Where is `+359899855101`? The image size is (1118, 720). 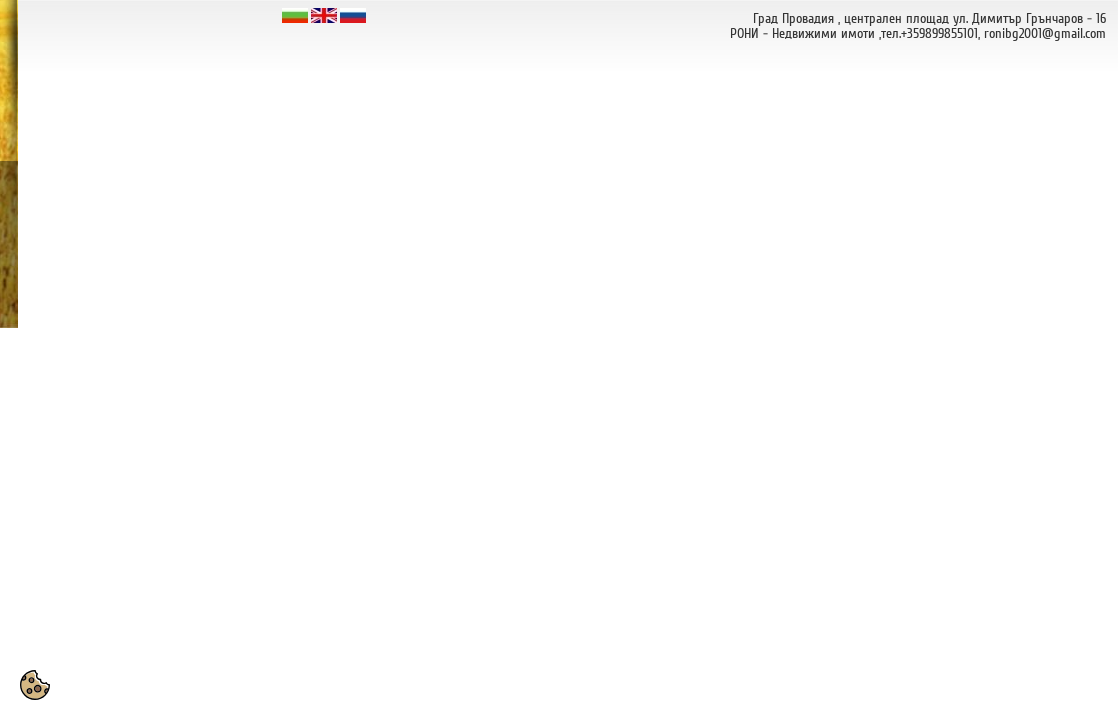
+359899855101 is located at coordinates (939, 33).